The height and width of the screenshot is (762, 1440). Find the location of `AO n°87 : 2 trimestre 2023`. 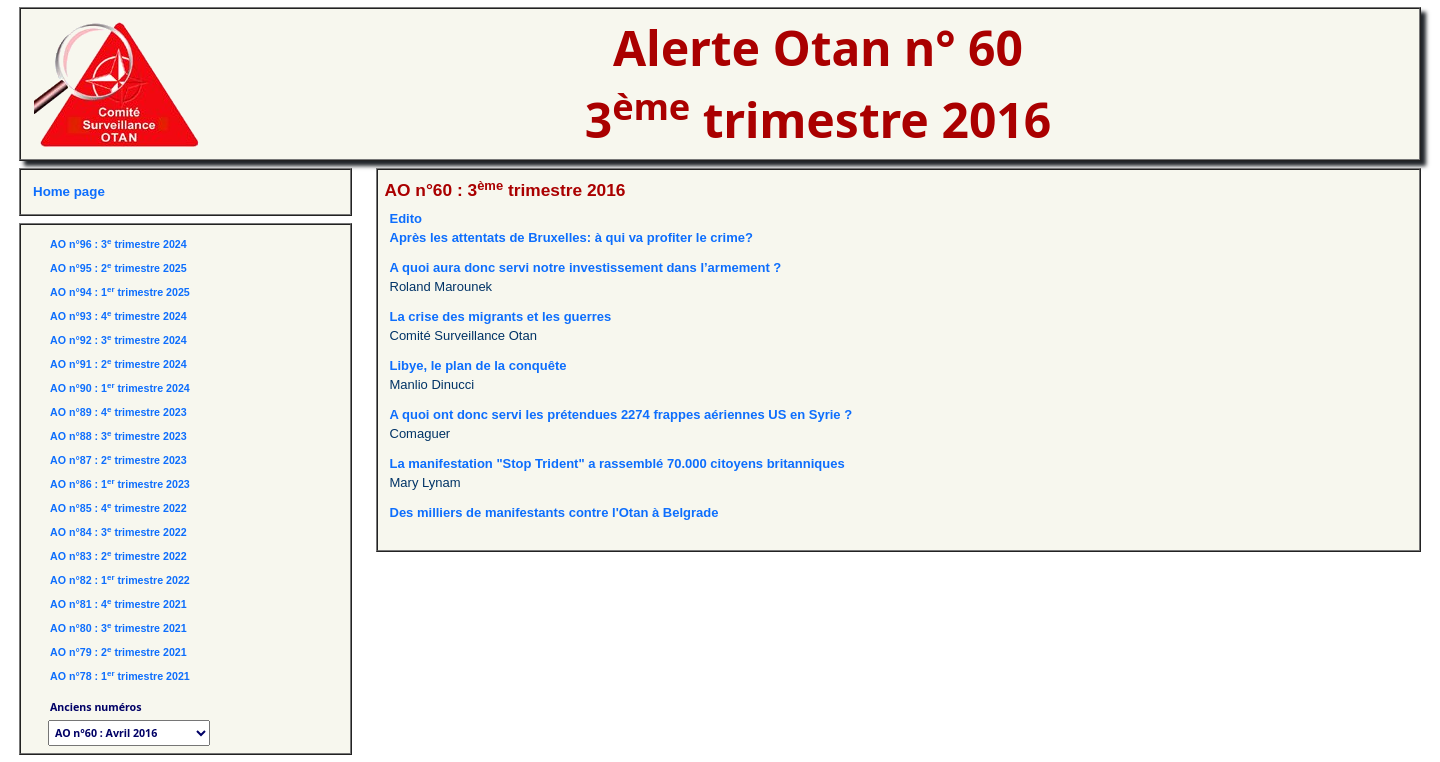

AO n°87 : 2 trimestre 2023 is located at coordinates (118, 460).